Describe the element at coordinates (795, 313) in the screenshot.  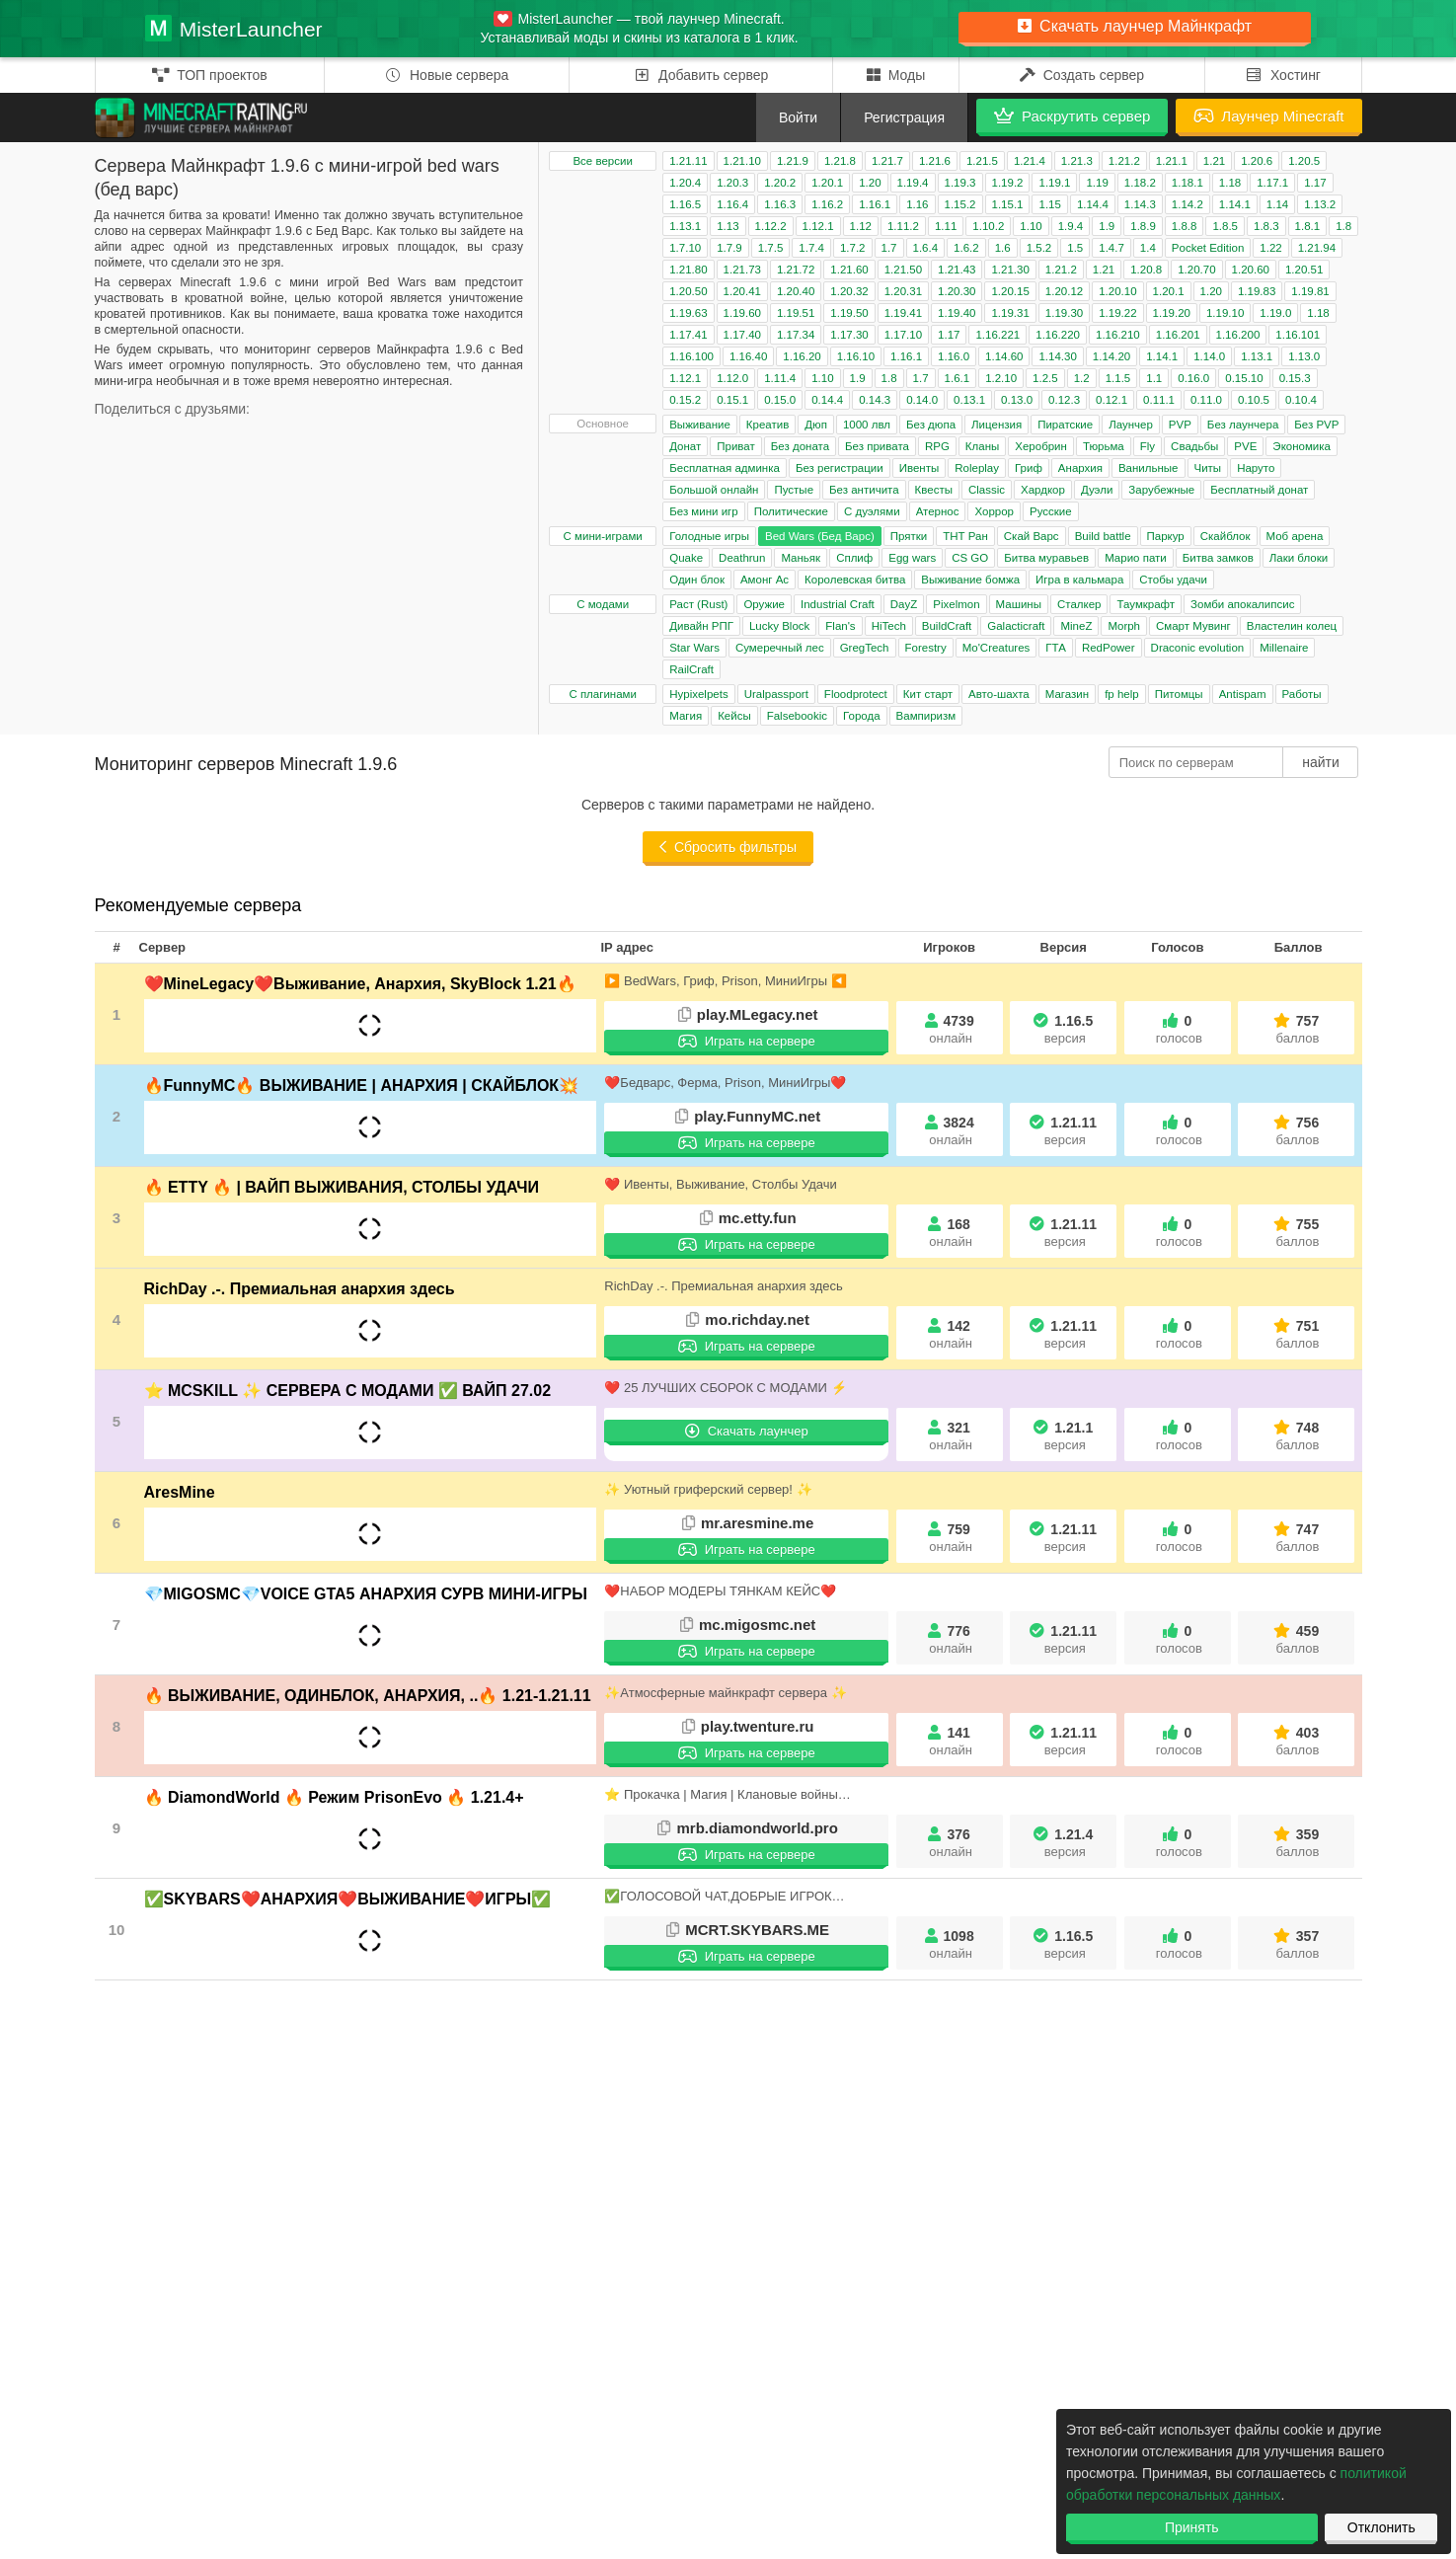
I see `1.19.51` at that location.